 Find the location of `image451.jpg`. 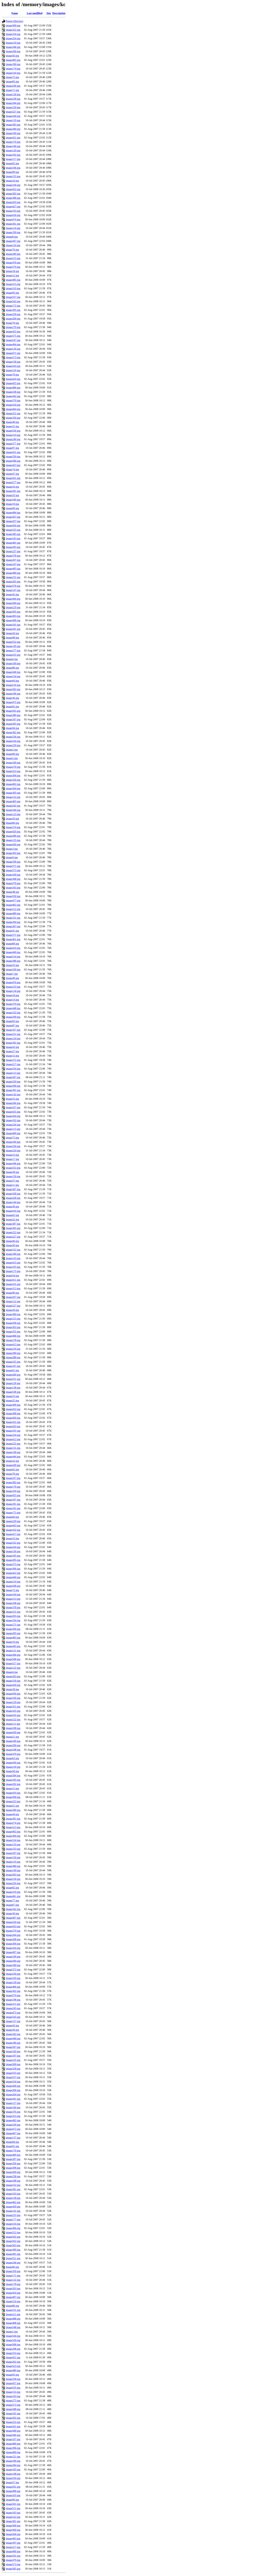

image451.jpg is located at coordinates (13, 2357).